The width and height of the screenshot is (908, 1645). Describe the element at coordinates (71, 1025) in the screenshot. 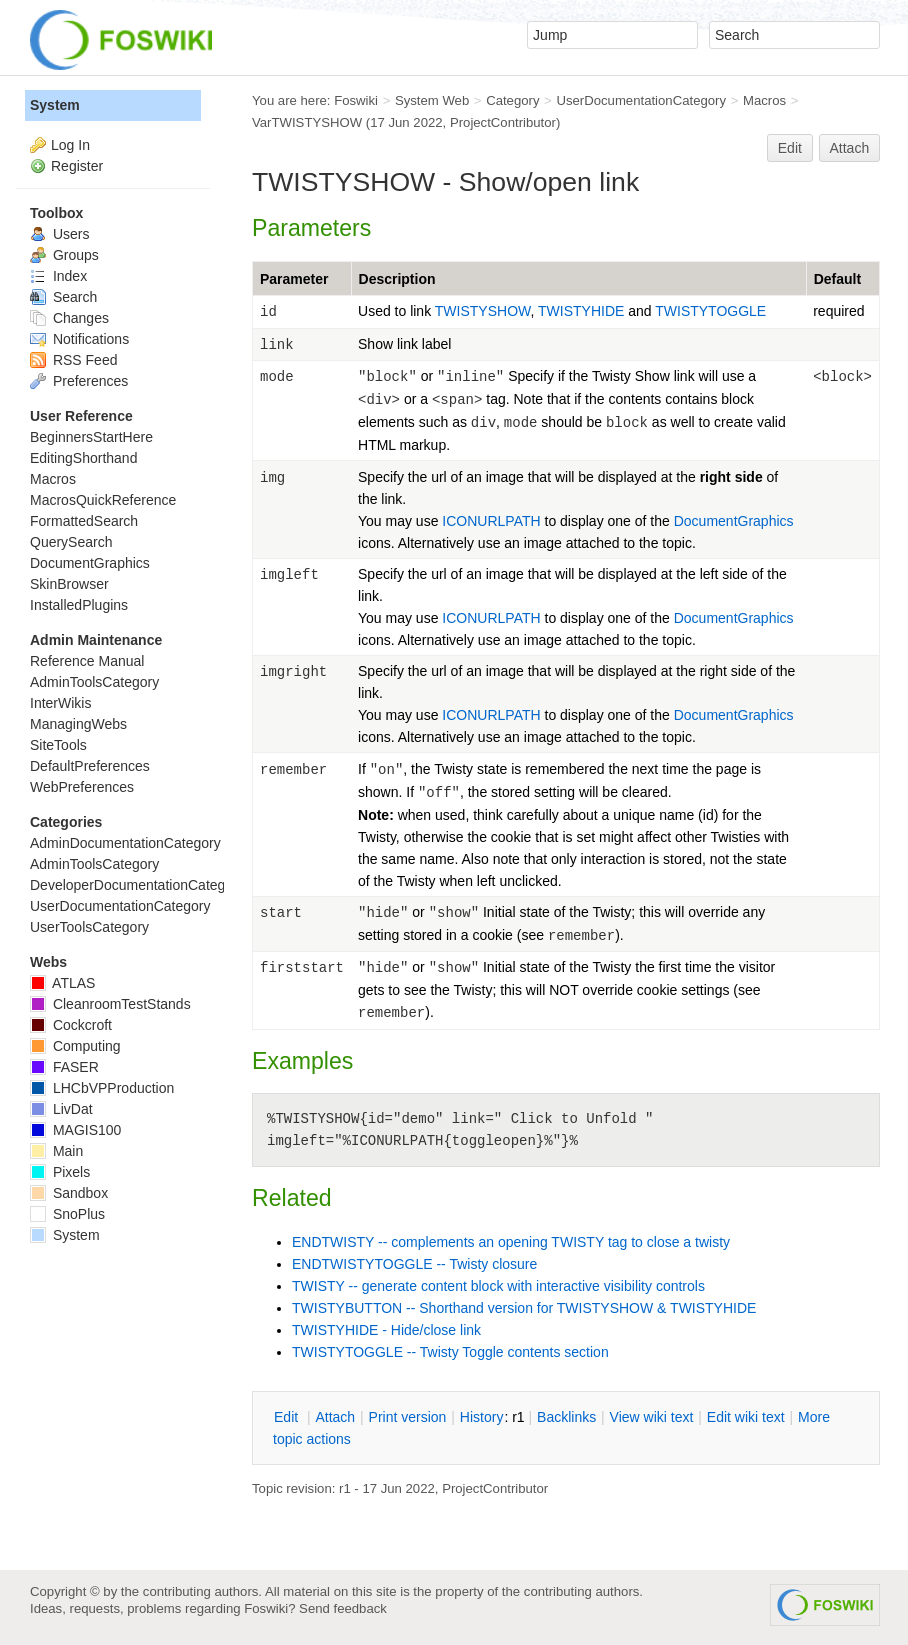

I see `Cockcroft` at that location.